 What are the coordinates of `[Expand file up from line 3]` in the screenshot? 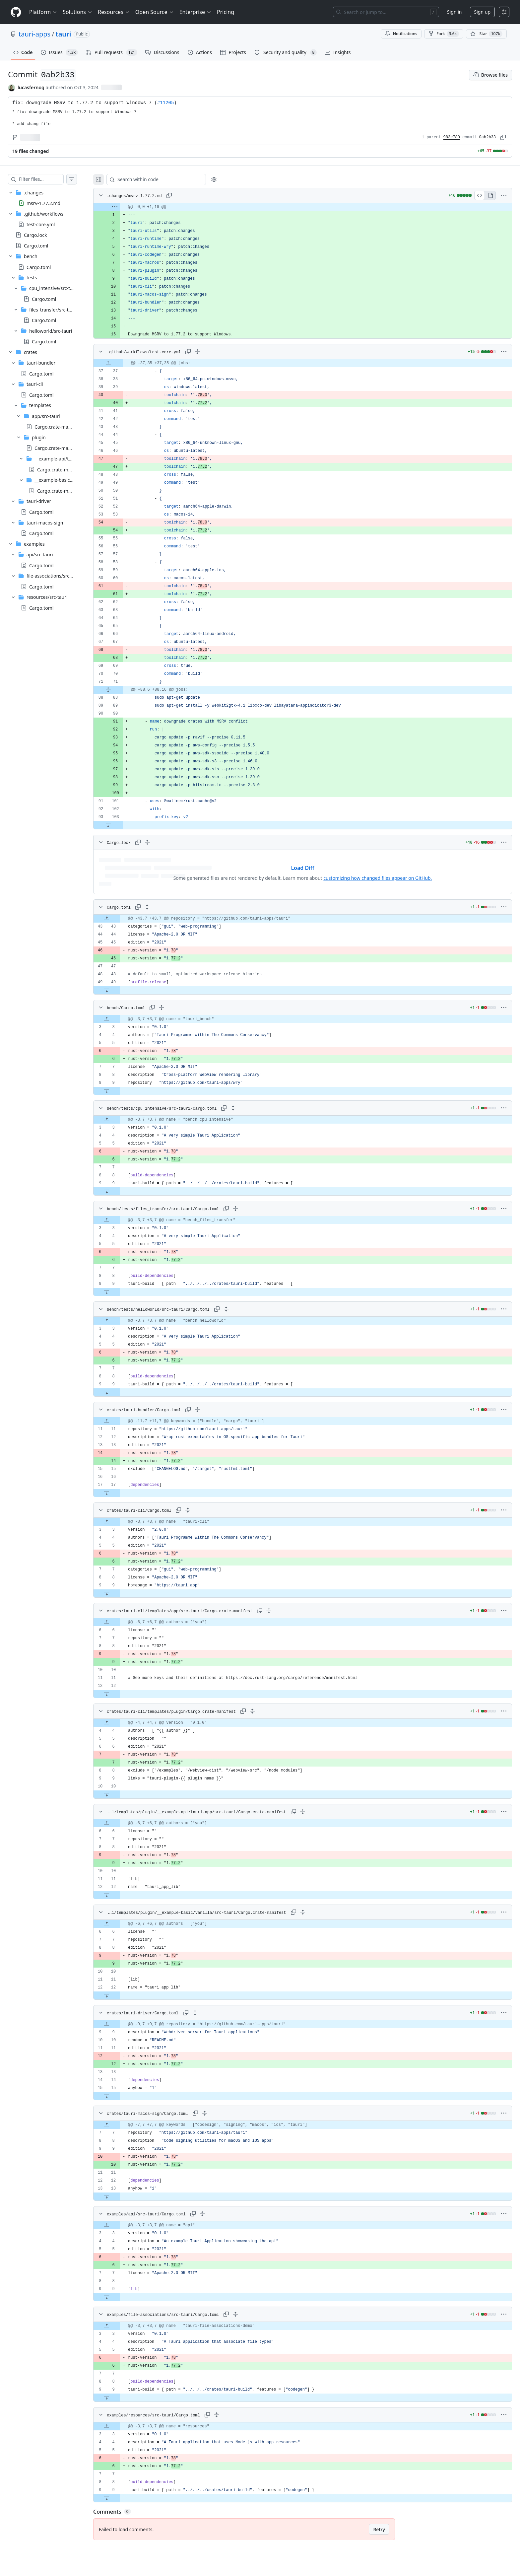 It's located at (120, 1019).